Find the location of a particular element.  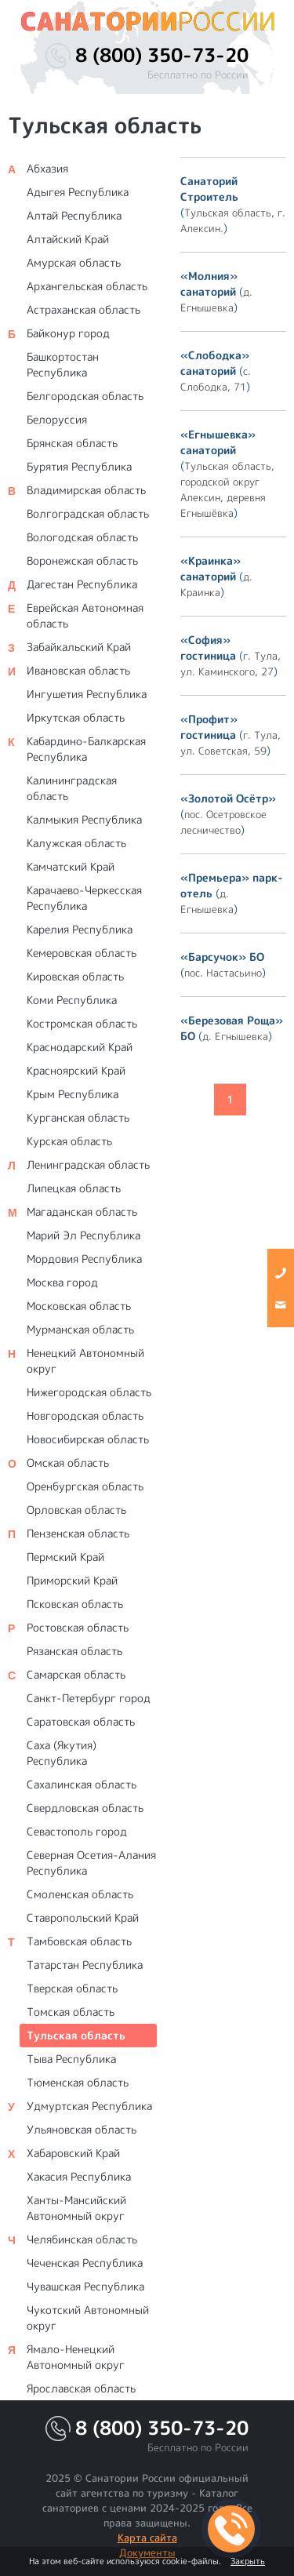

Новосибирская область is located at coordinates (88, 1439).